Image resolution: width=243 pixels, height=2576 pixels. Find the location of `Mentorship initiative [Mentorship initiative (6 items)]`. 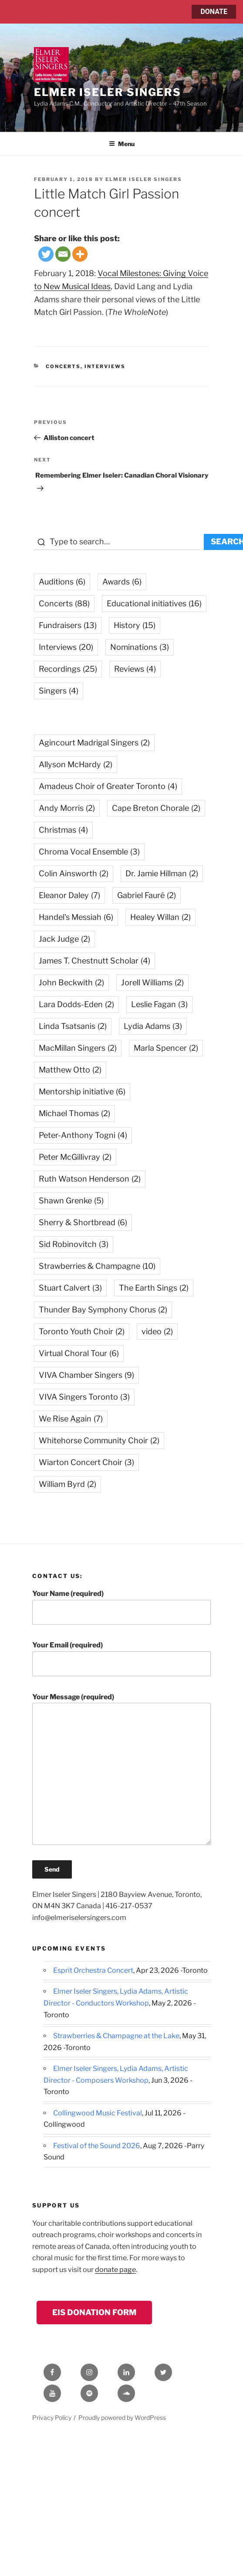

Mentorship initiative [Mentorship initiative (6 items)] is located at coordinates (82, 1091).